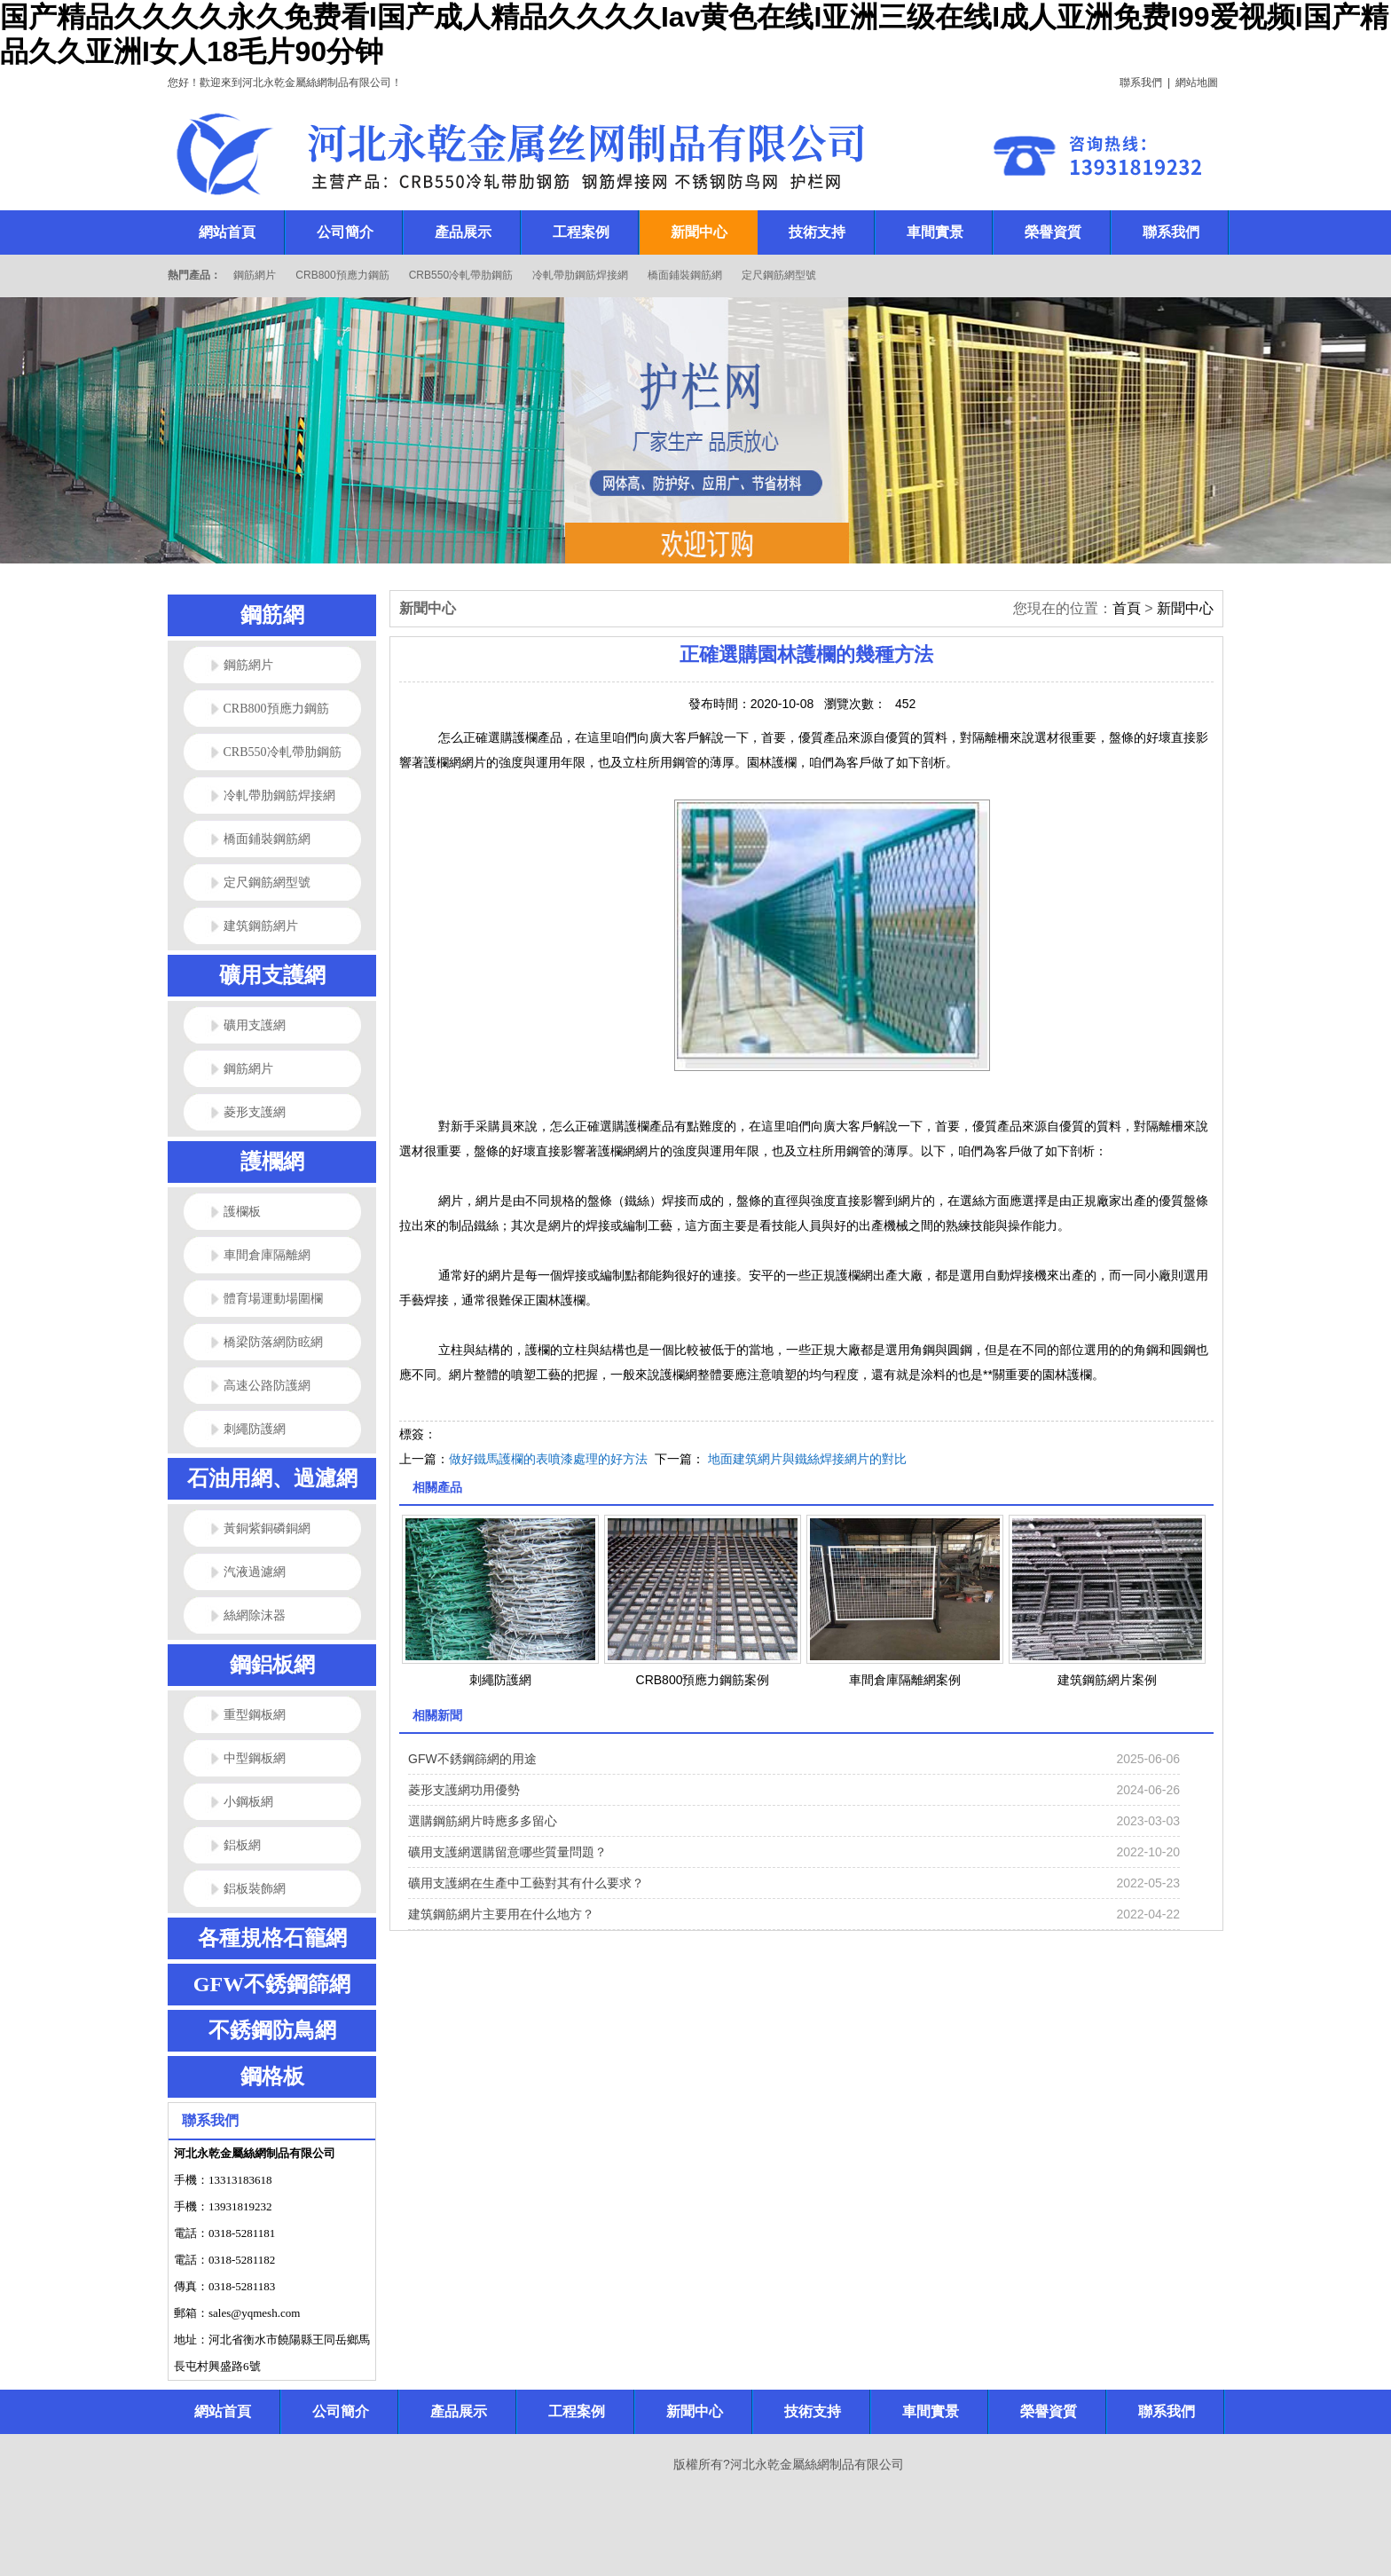 Image resolution: width=1391 pixels, height=2576 pixels. What do you see at coordinates (273, 1298) in the screenshot?
I see `體育場運動場圍欄` at bounding box center [273, 1298].